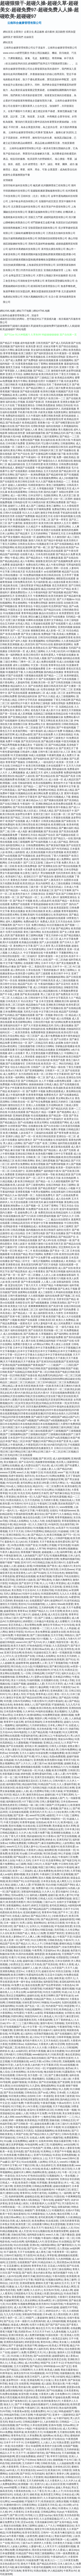  What do you see at coordinates (58, 904) in the screenshot?
I see `欧美日韩中文国产` at bounding box center [58, 904].